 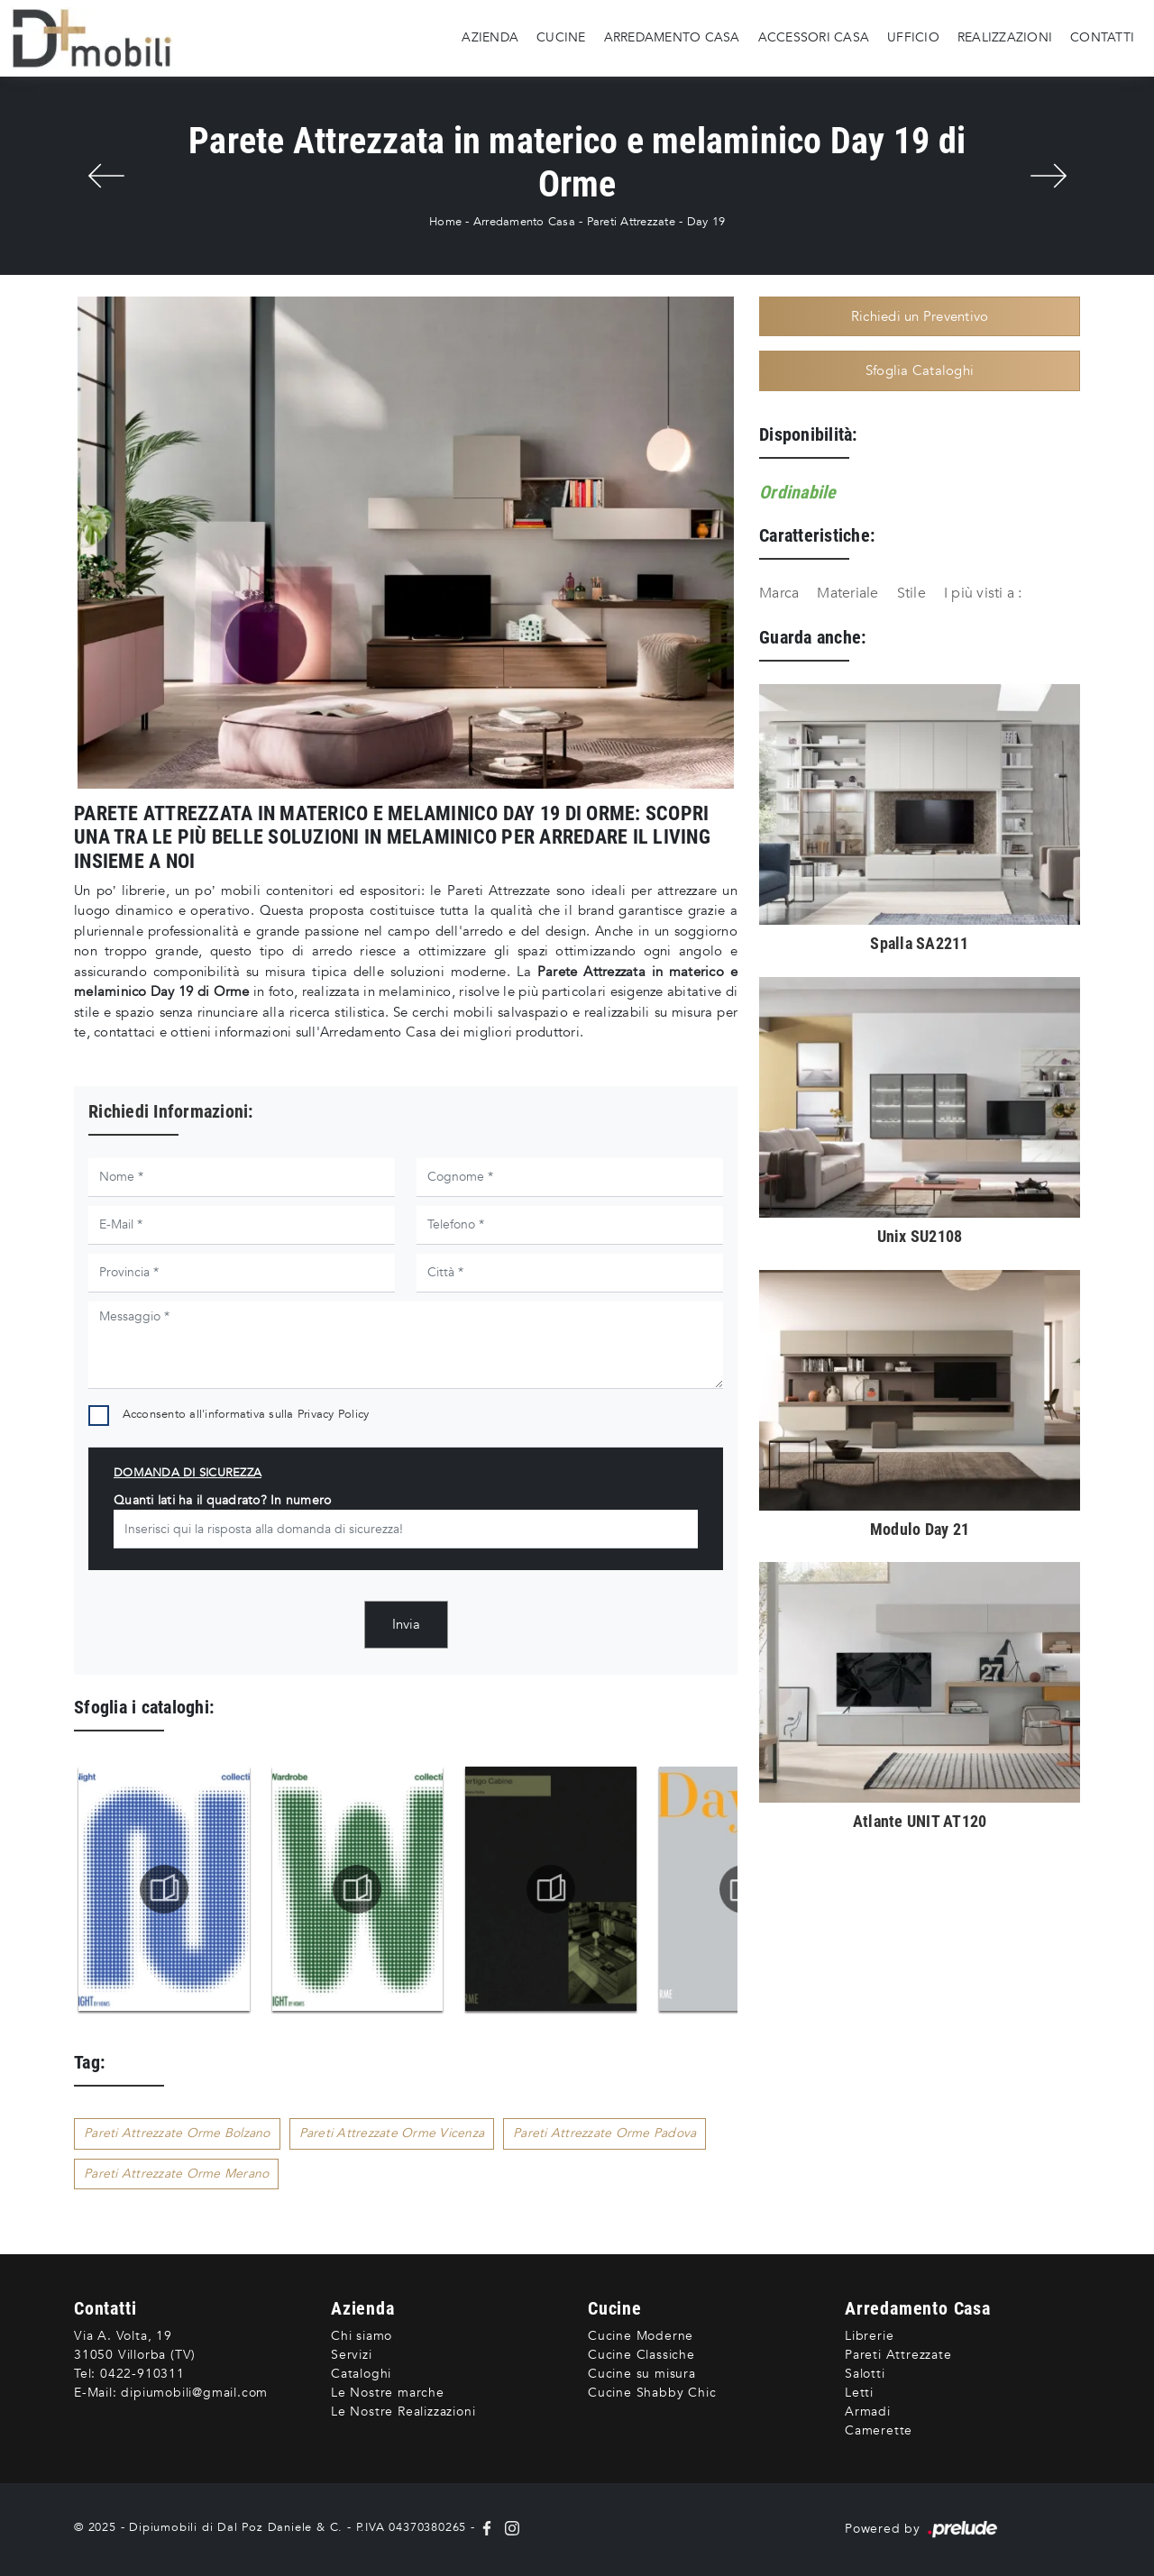 I want to click on Azienda, so click(x=490, y=37).